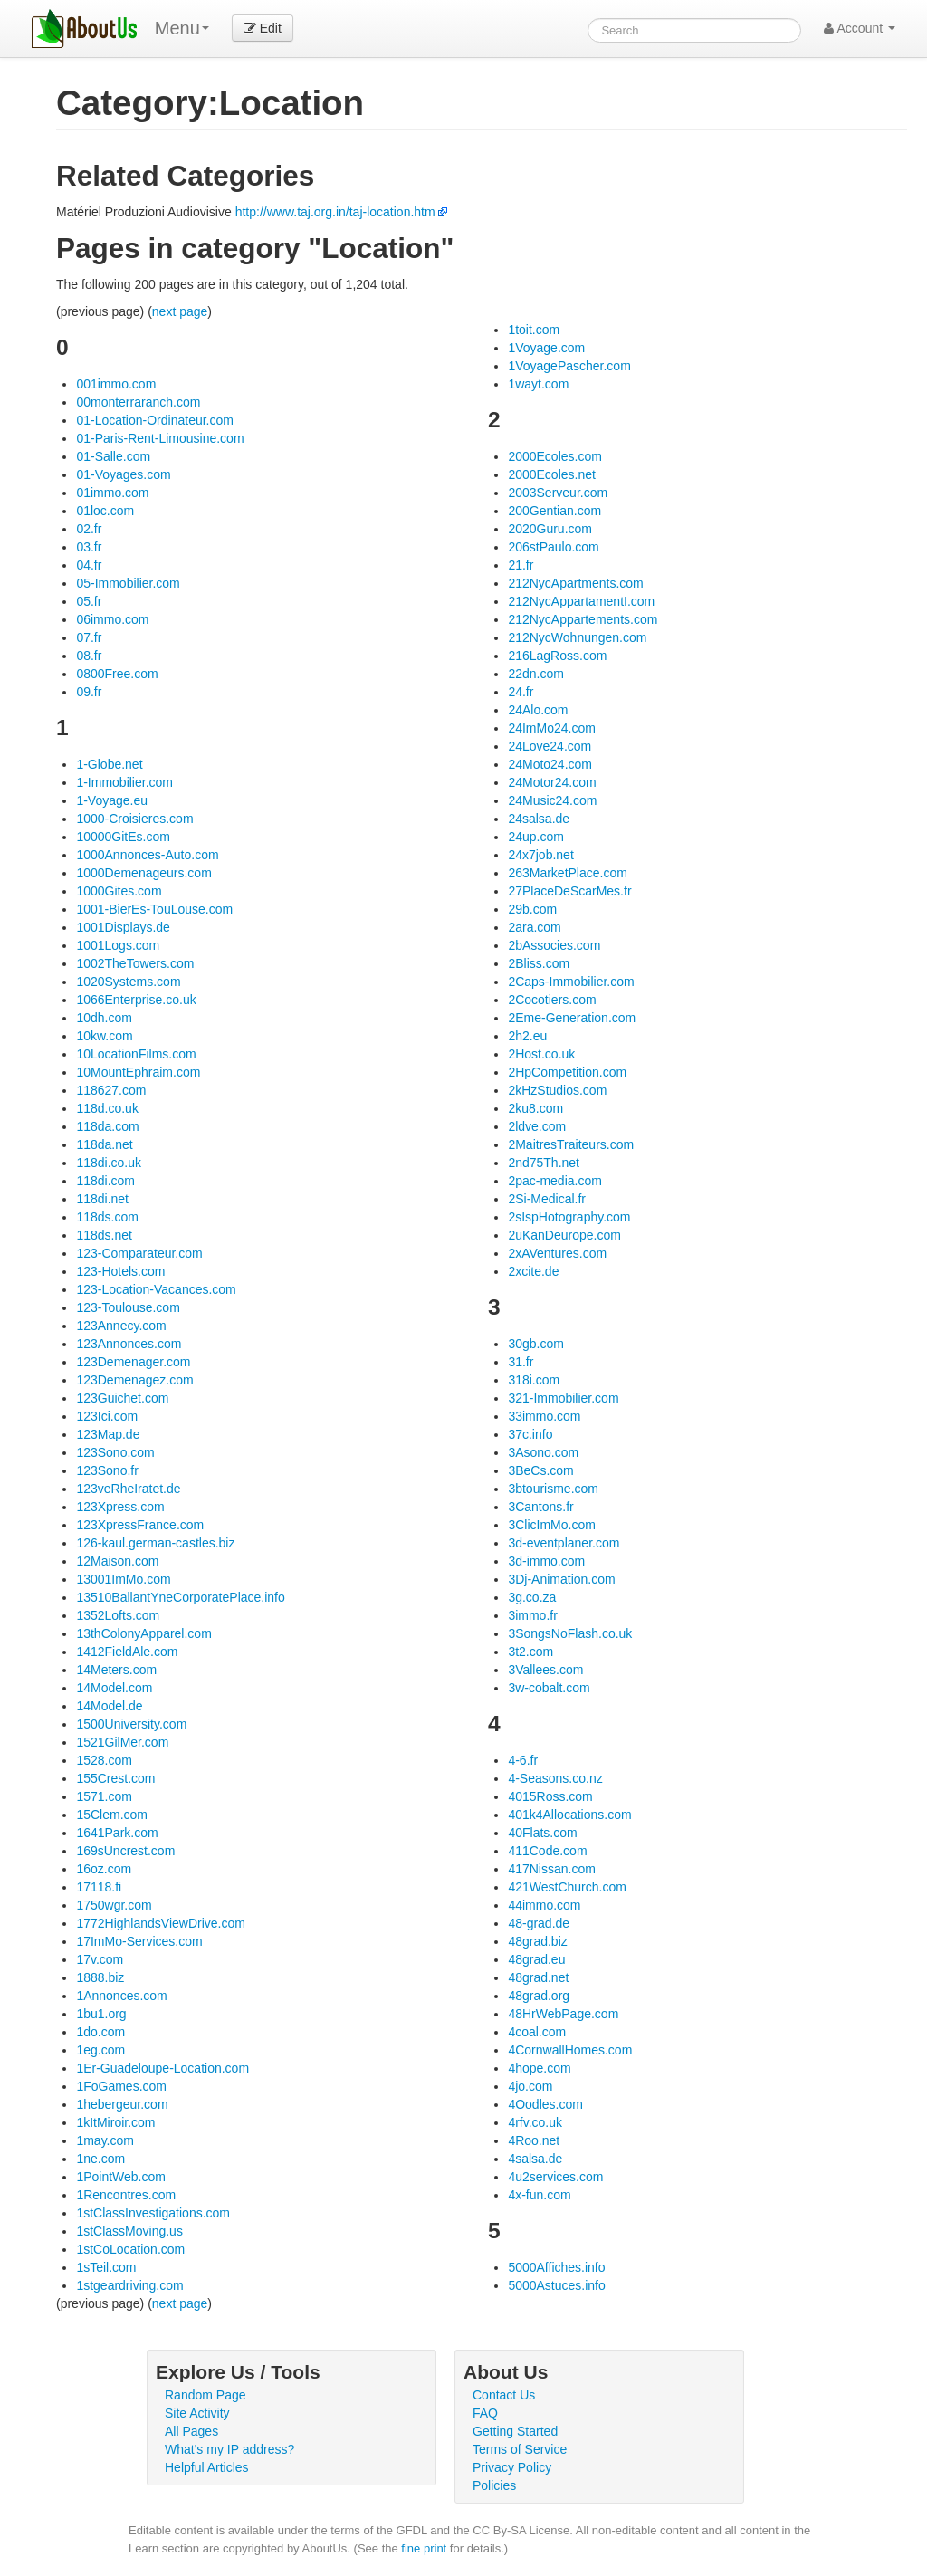 The height and width of the screenshot is (2576, 927). Describe the element at coordinates (538, 384) in the screenshot. I see `1wayt.com` at that location.